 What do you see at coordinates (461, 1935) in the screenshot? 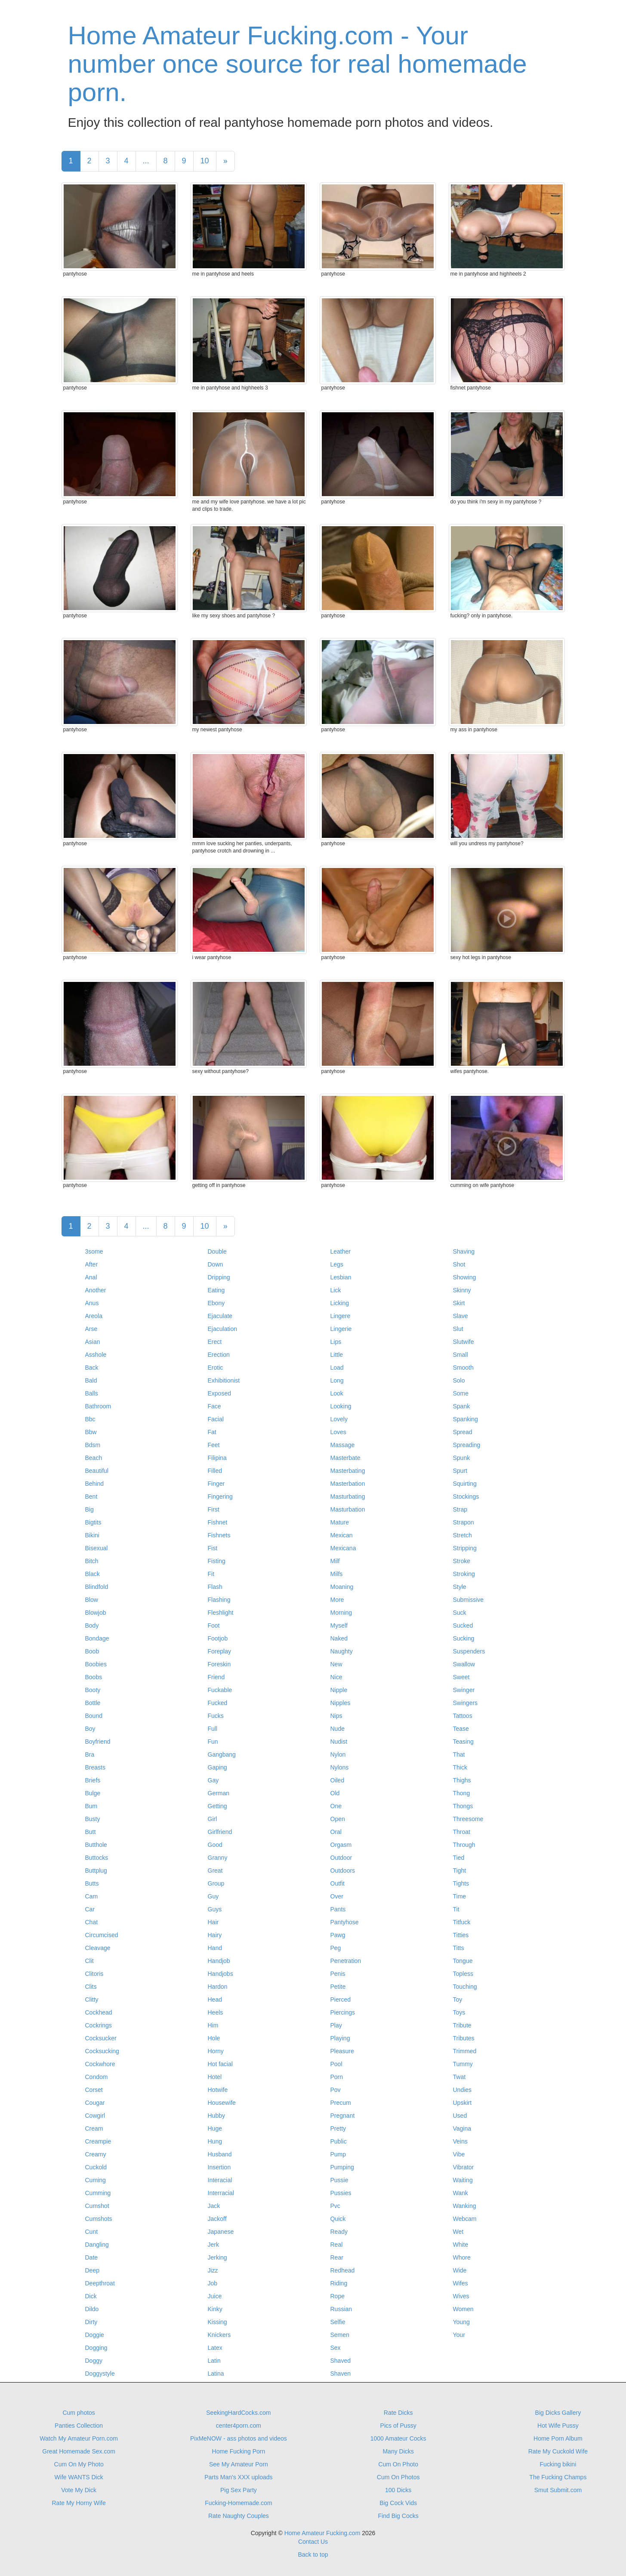
I see `Titties` at bounding box center [461, 1935].